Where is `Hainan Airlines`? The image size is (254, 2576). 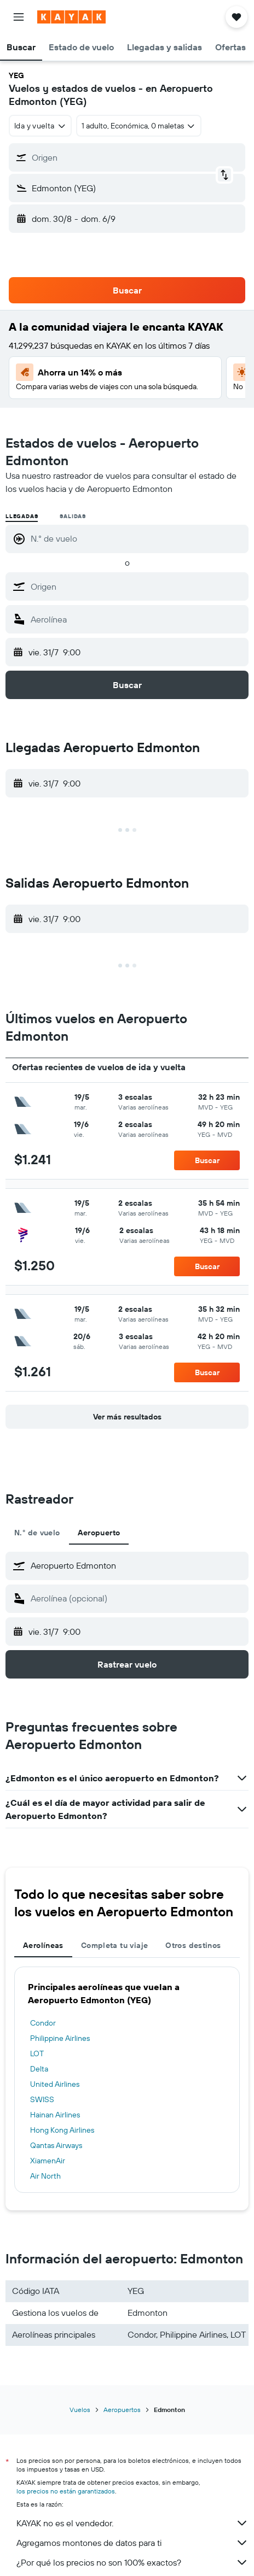 Hainan Airlines is located at coordinates (55, 2115).